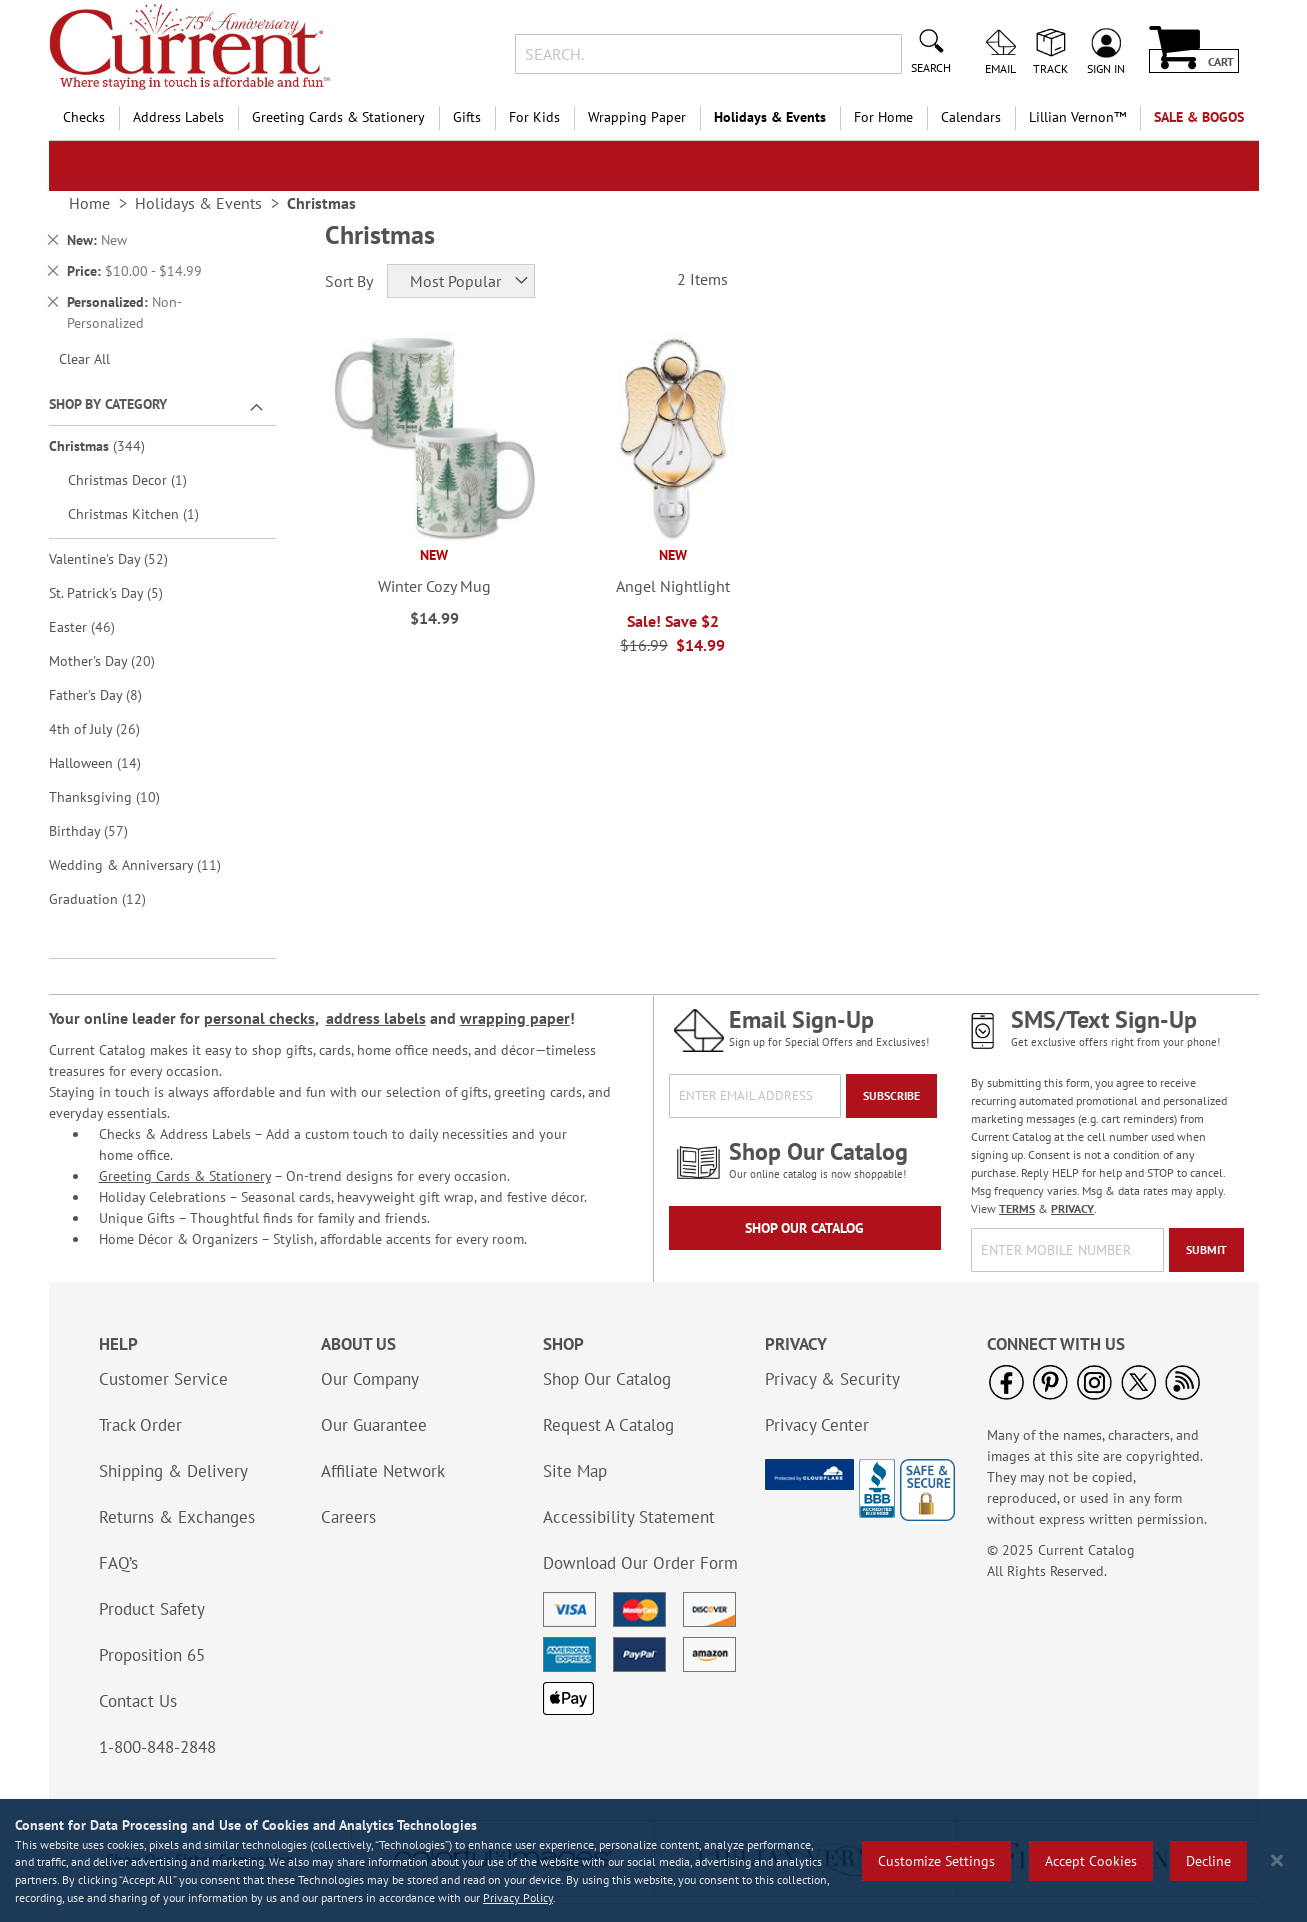 This screenshot has width=1307, height=1922. Describe the element at coordinates (144, 513) in the screenshot. I see `Christmas Kitchen` at that location.